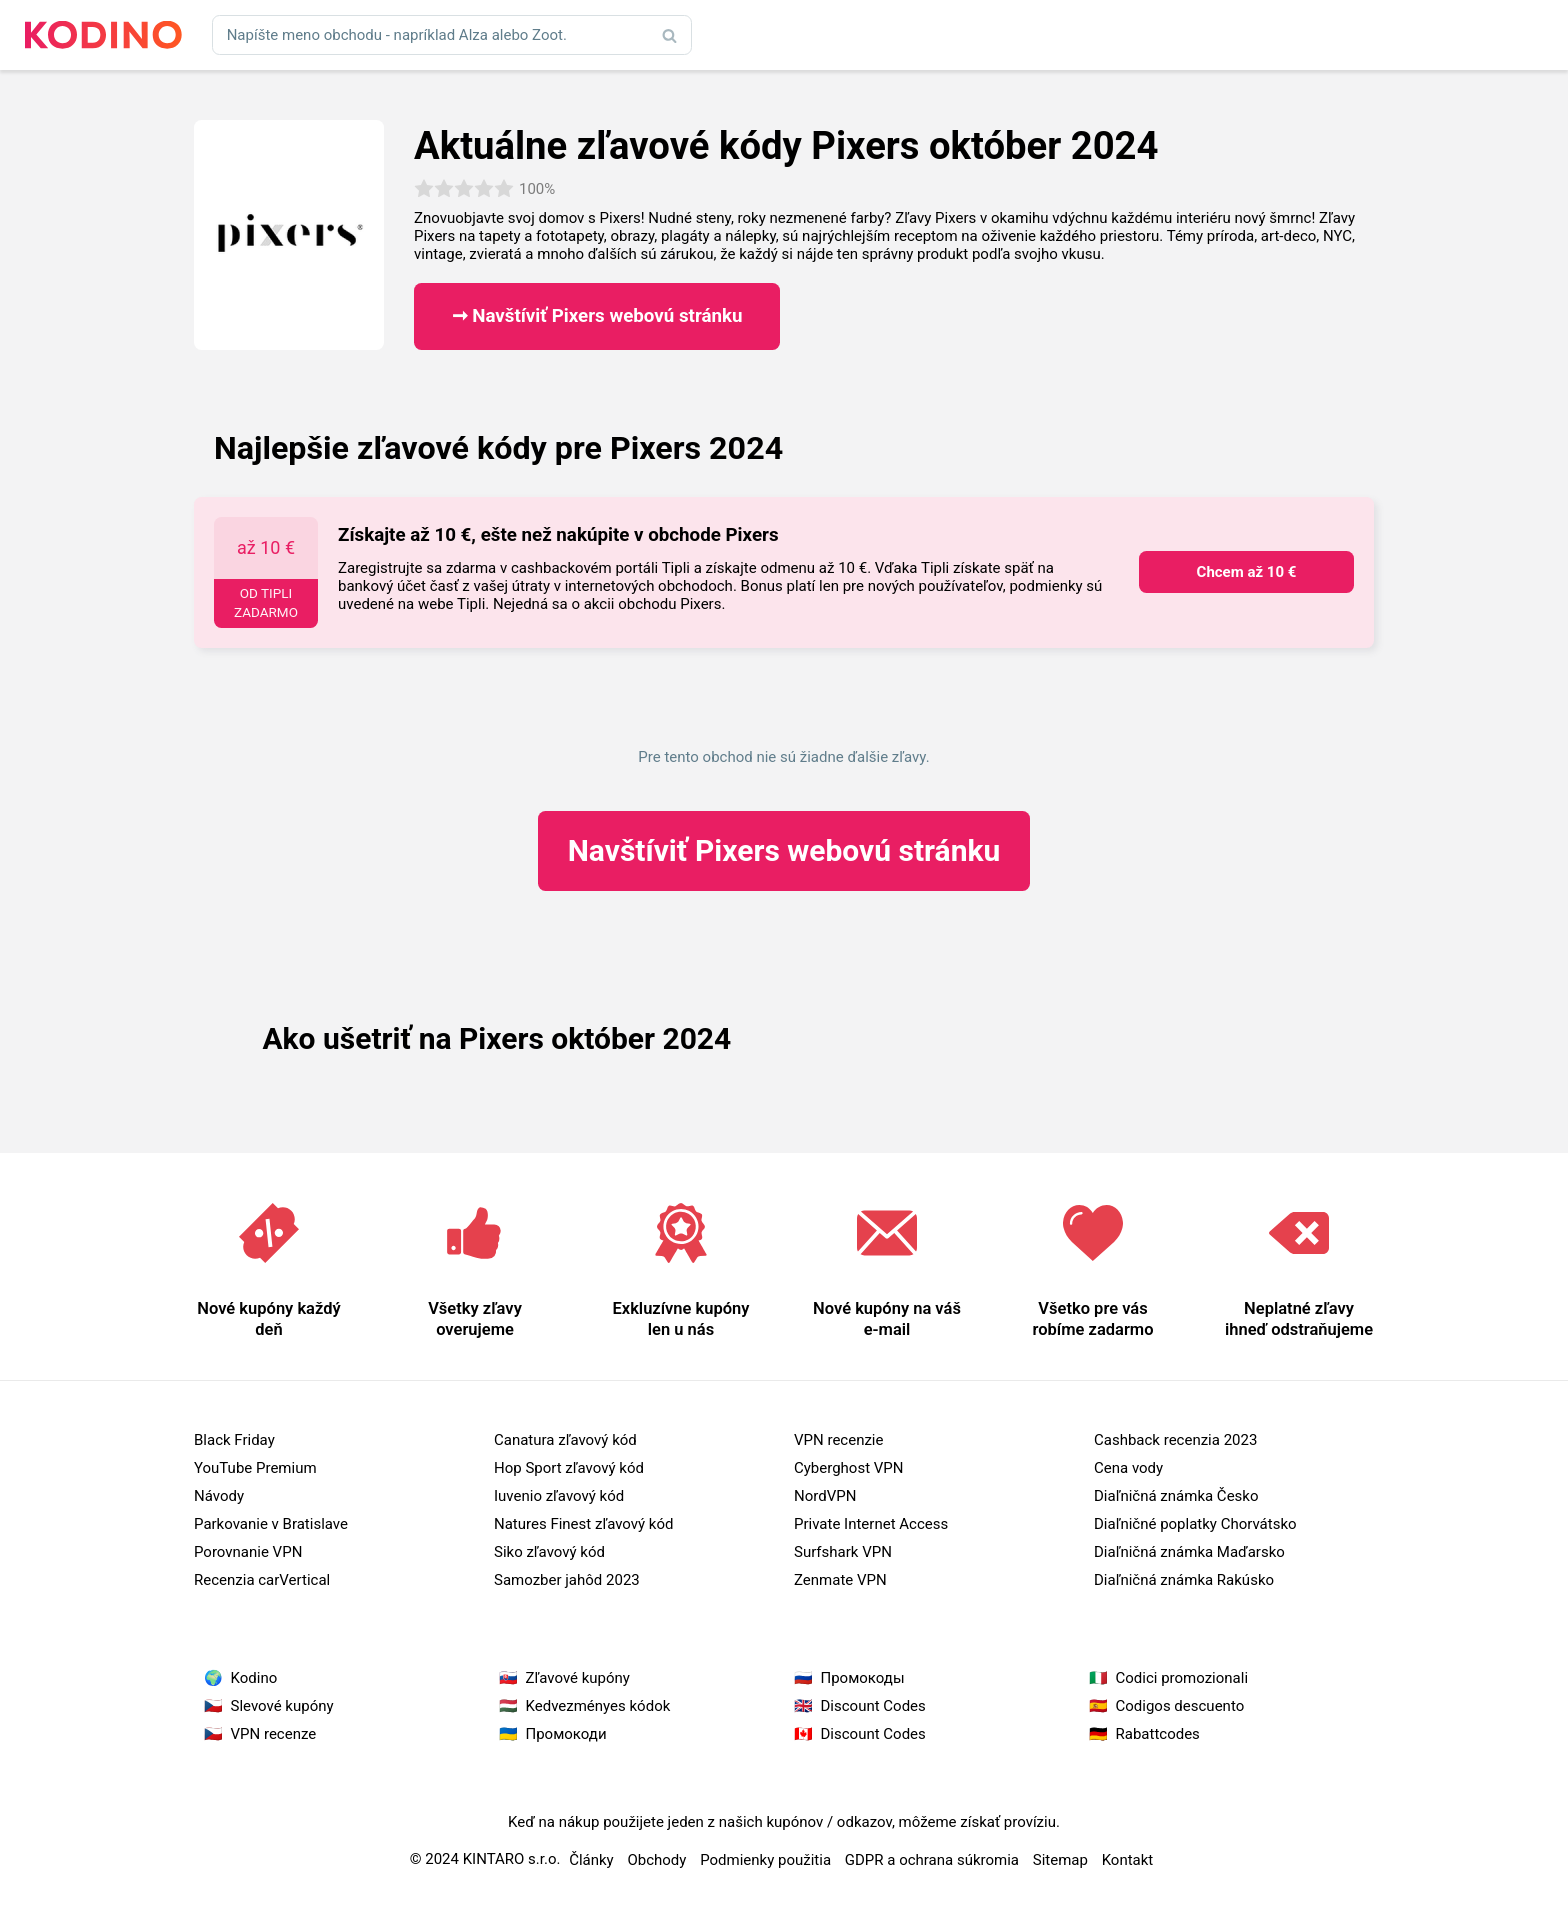  Describe the element at coordinates (591, 1860) in the screenshot. I see `Články` at that location.